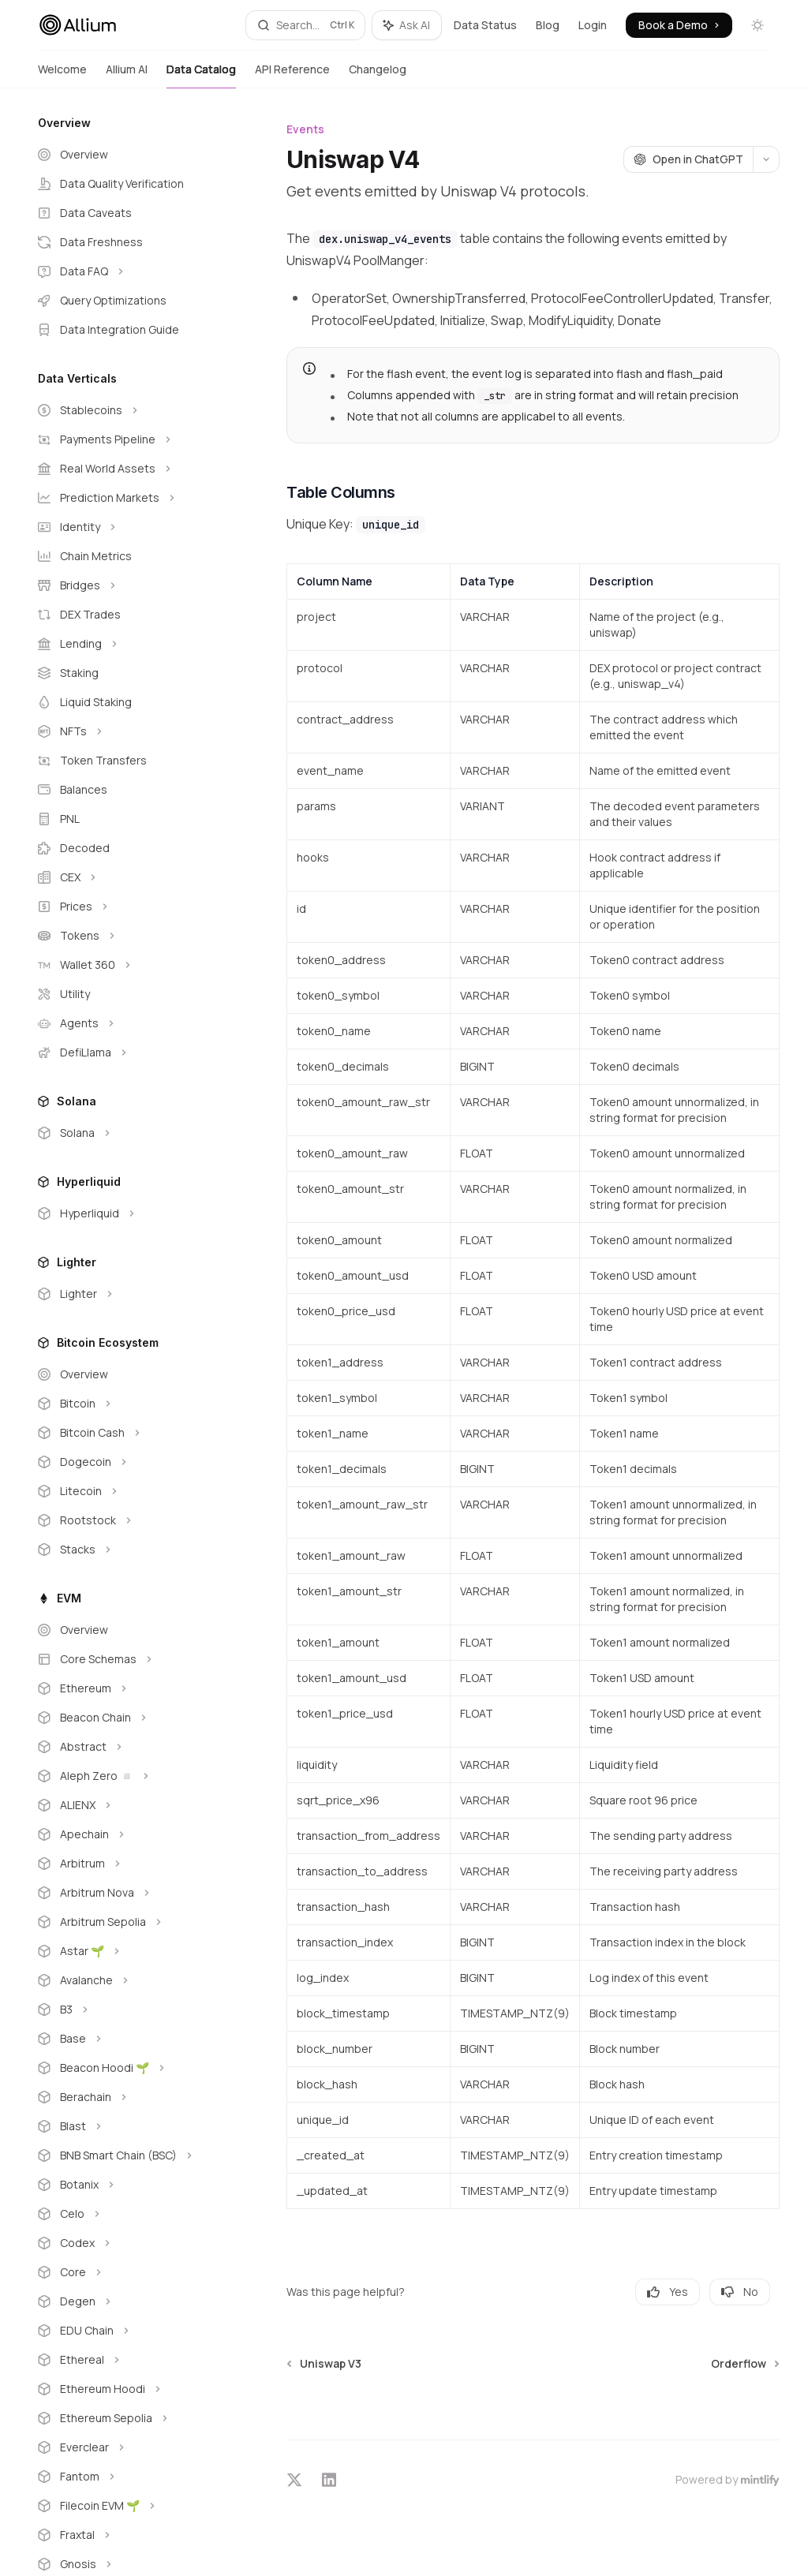  What do you see at coordinates (126, 906) in the screenshot?
I see `[Toggle Prices section]` at bounding box center [126, 906].